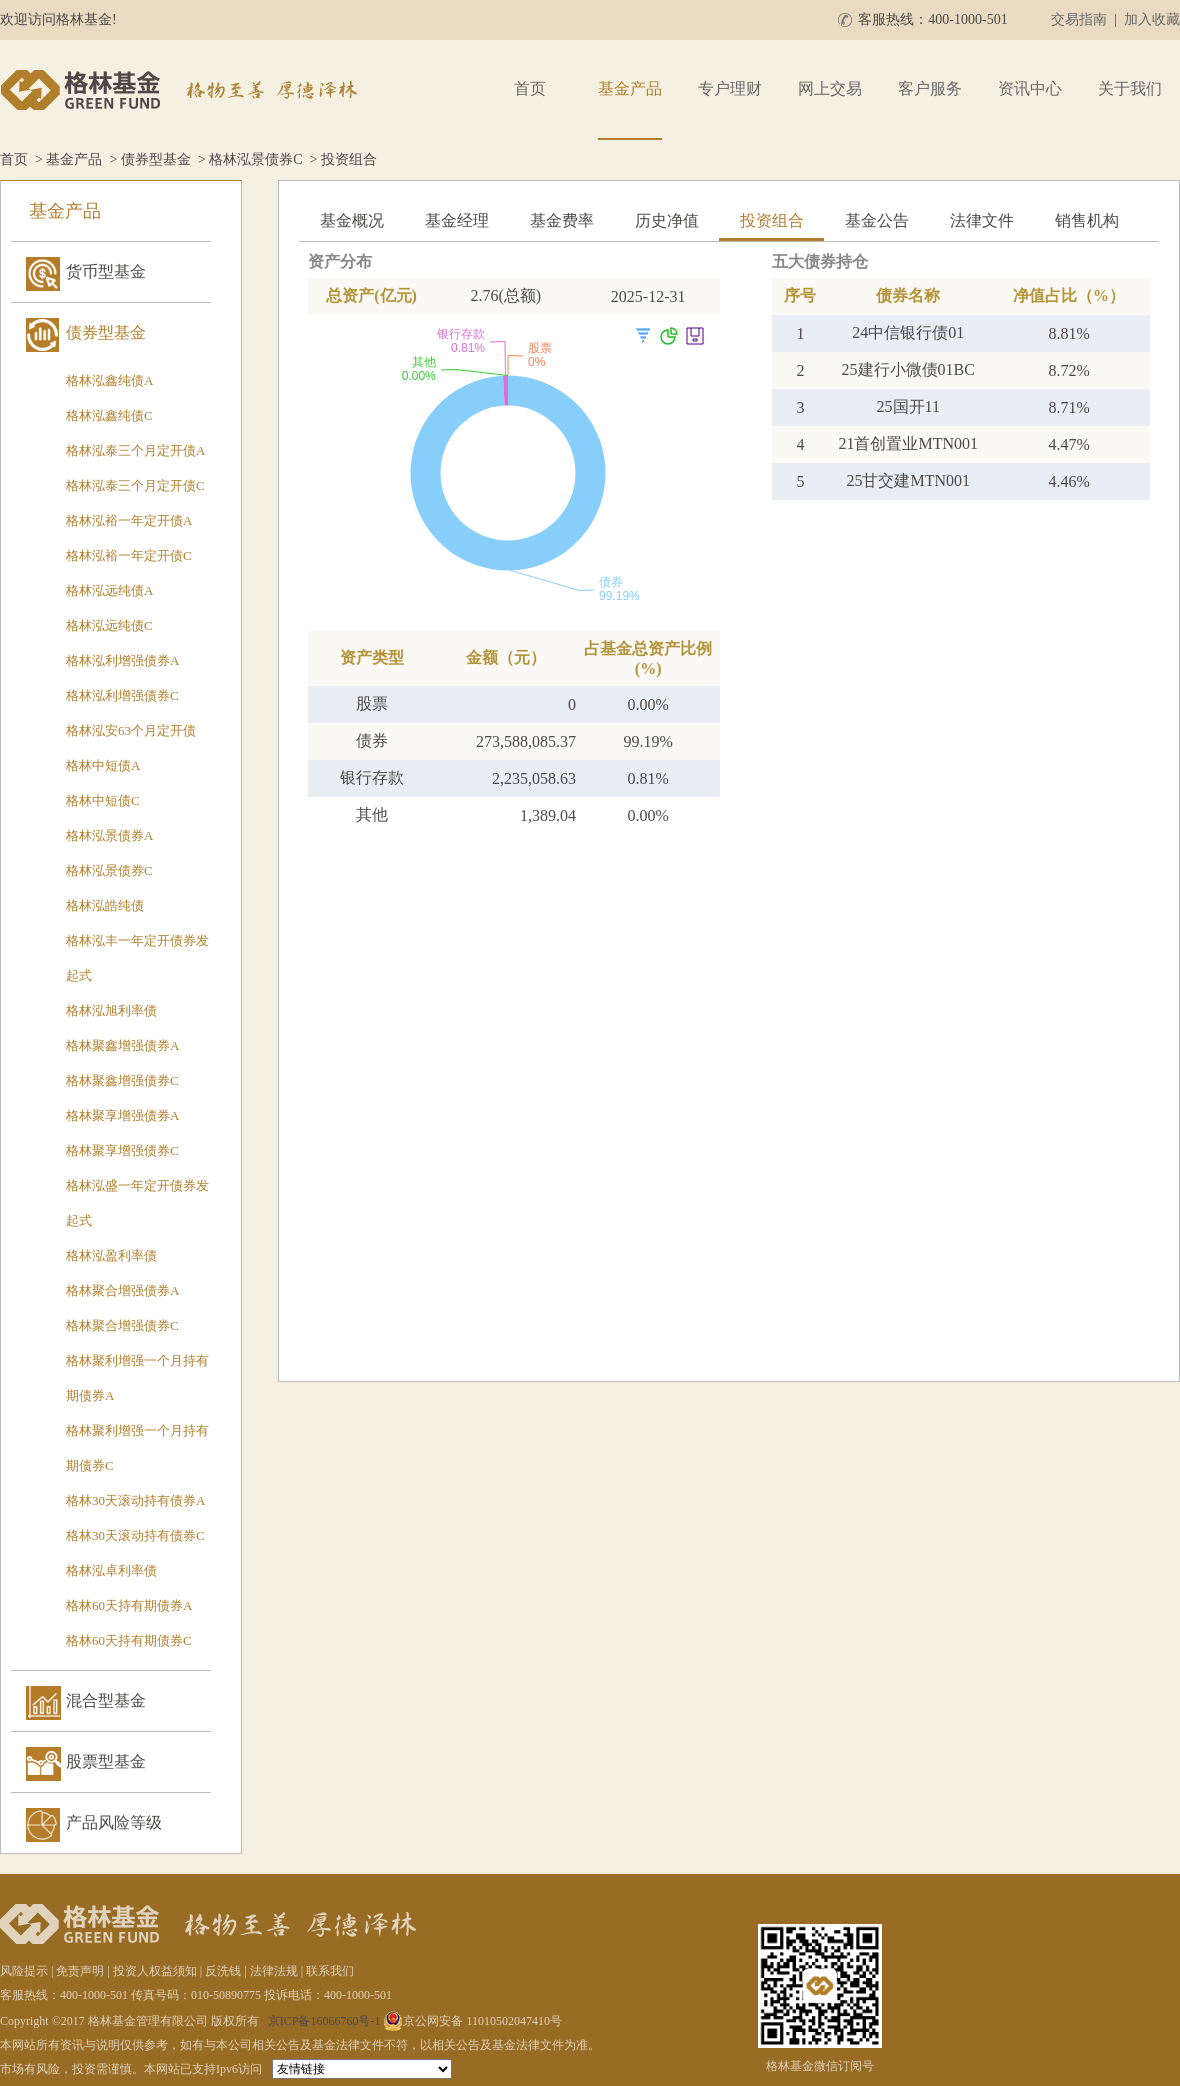  What do you see at coordinates (156, 159) in the screenshot?
I see `债券型基金` at bounding box center [156, 159].